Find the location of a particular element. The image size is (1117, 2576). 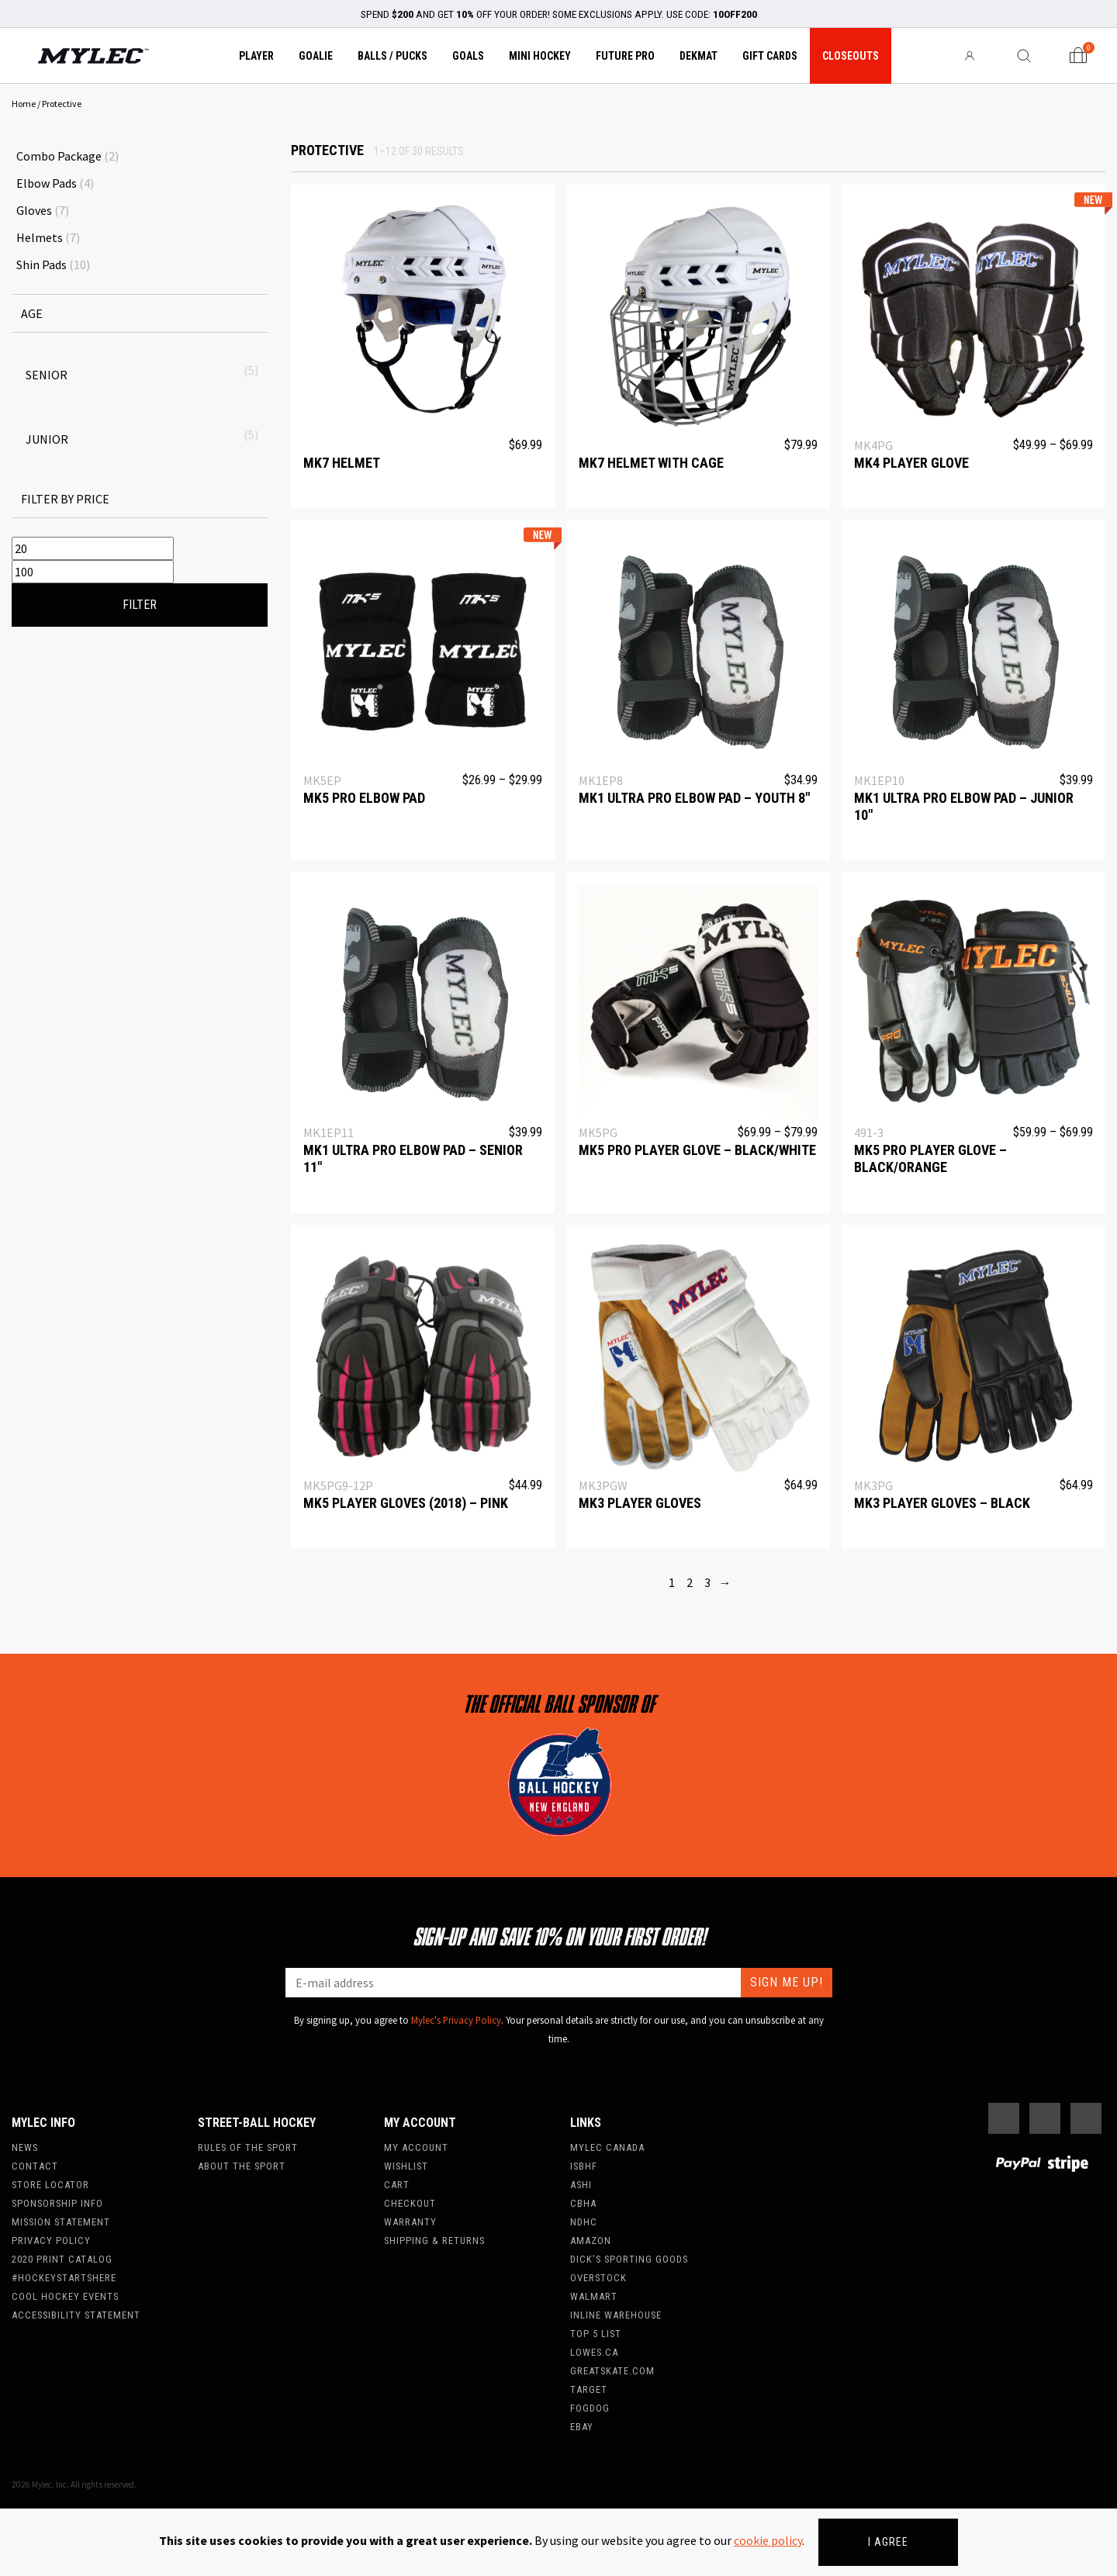

#hockeystartshere is located at coordinates (64, 2278).